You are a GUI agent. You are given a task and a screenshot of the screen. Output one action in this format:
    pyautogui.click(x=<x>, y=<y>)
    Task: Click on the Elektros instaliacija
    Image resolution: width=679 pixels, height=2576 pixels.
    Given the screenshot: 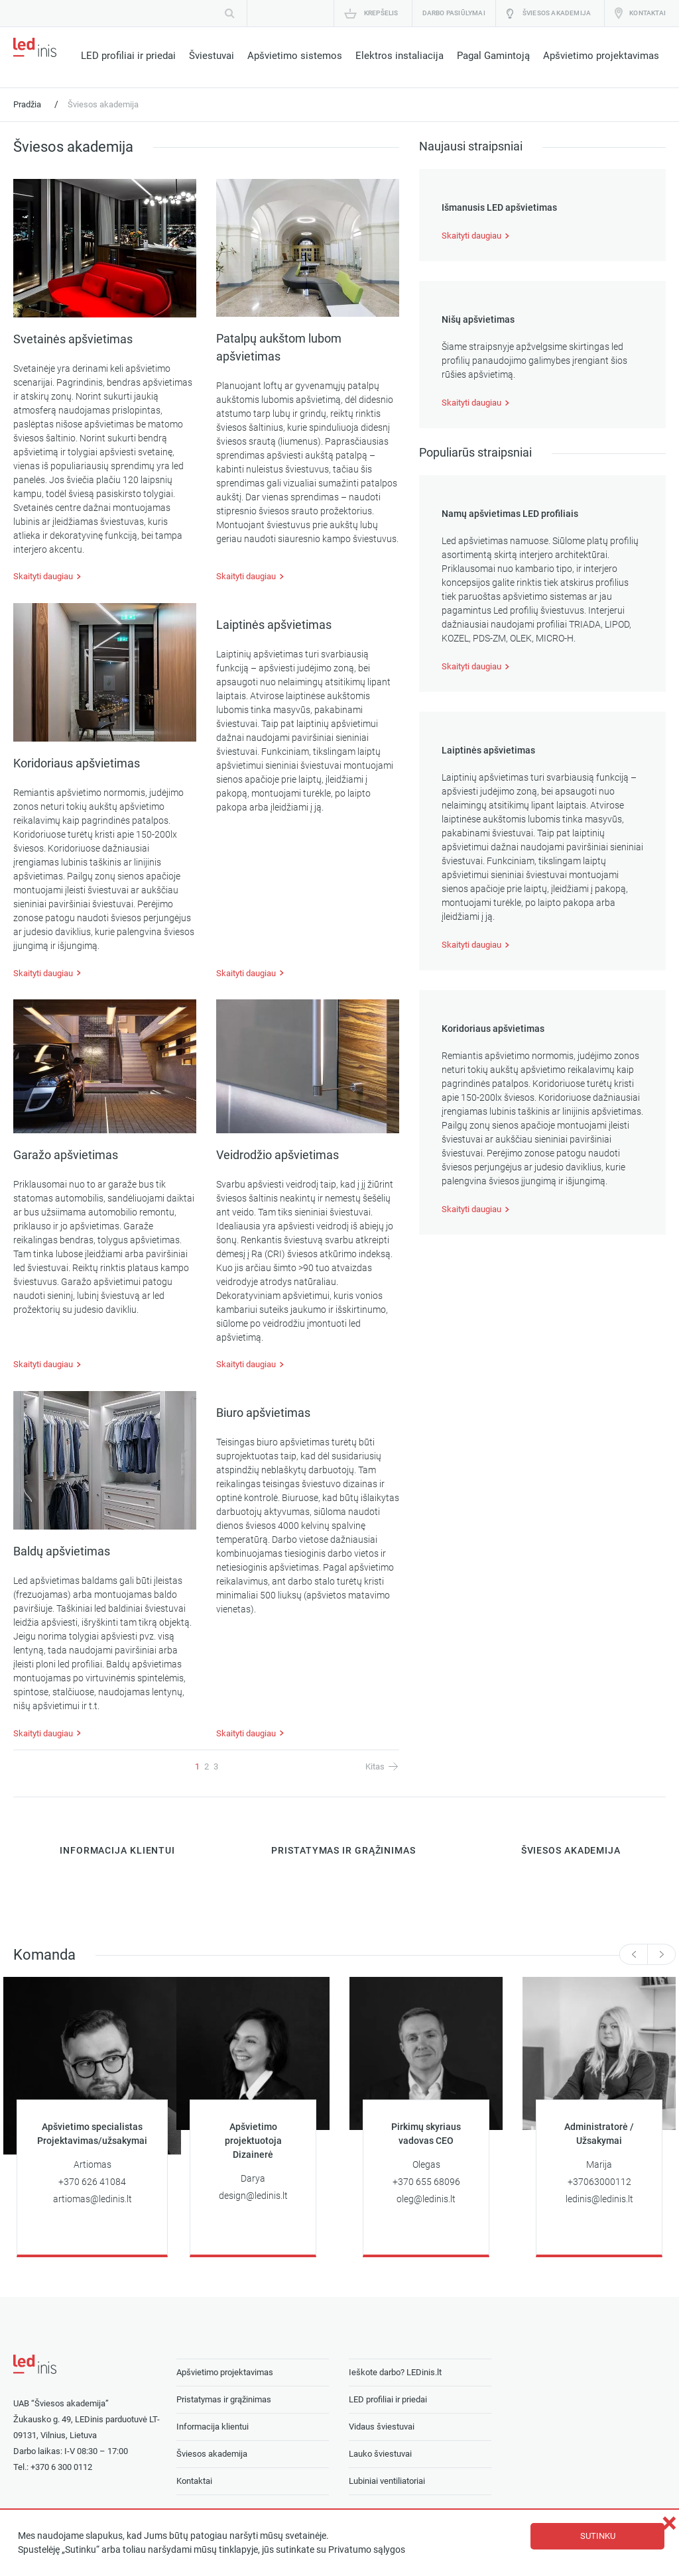 What is the action you would take?
    pyautogui.click(x=399, y=56)
    